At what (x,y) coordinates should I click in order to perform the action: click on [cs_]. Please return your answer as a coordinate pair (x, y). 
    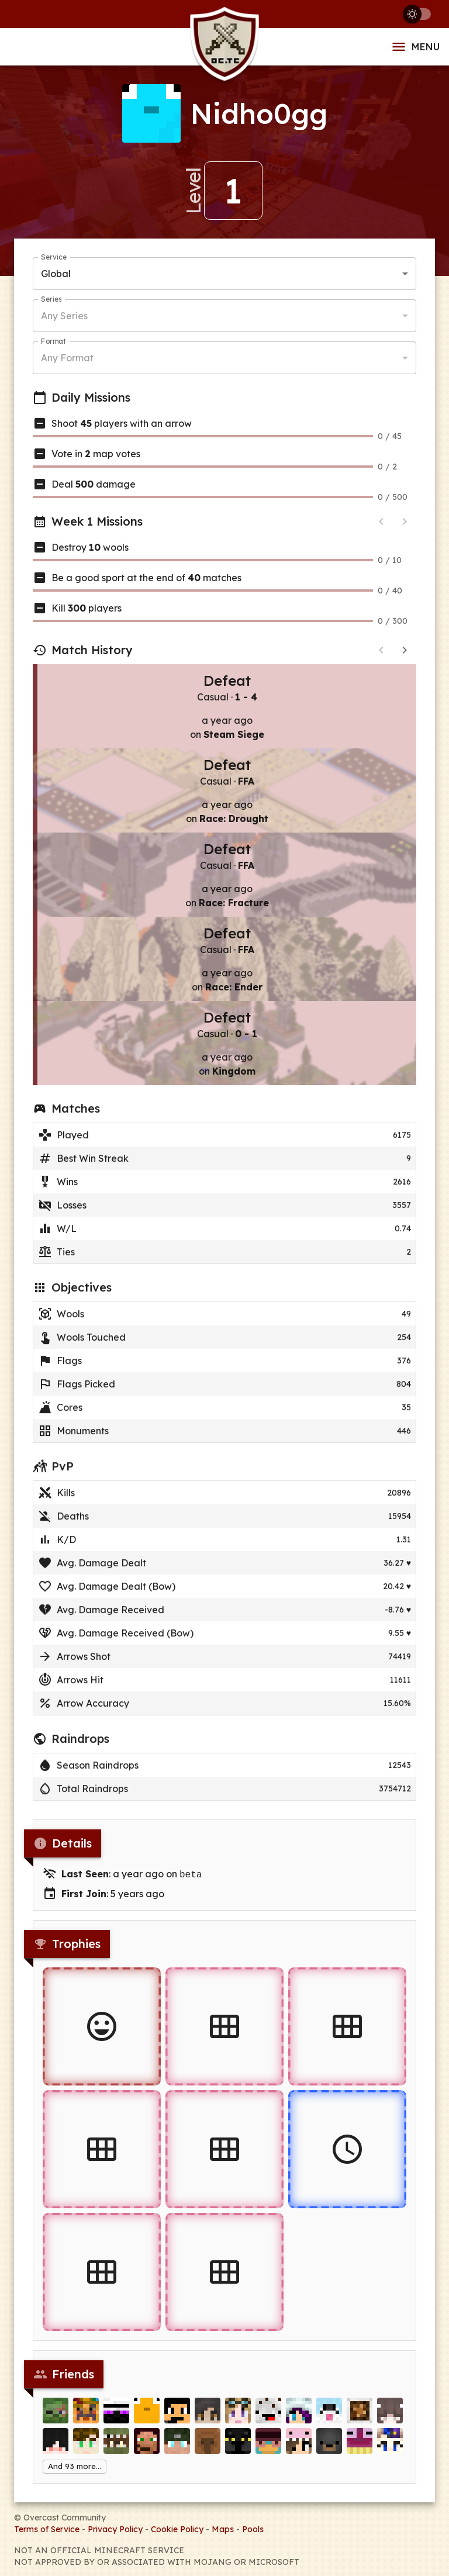
    Looking at the image, I should click on (116, 2415).